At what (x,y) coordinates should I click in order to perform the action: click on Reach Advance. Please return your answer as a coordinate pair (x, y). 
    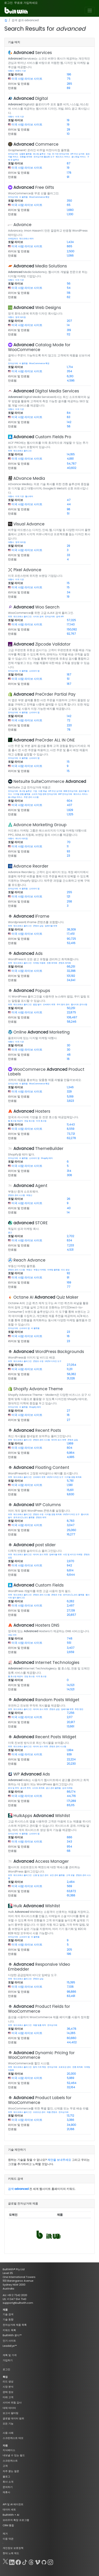
    Looking at the image, I should click on (29, 1260).